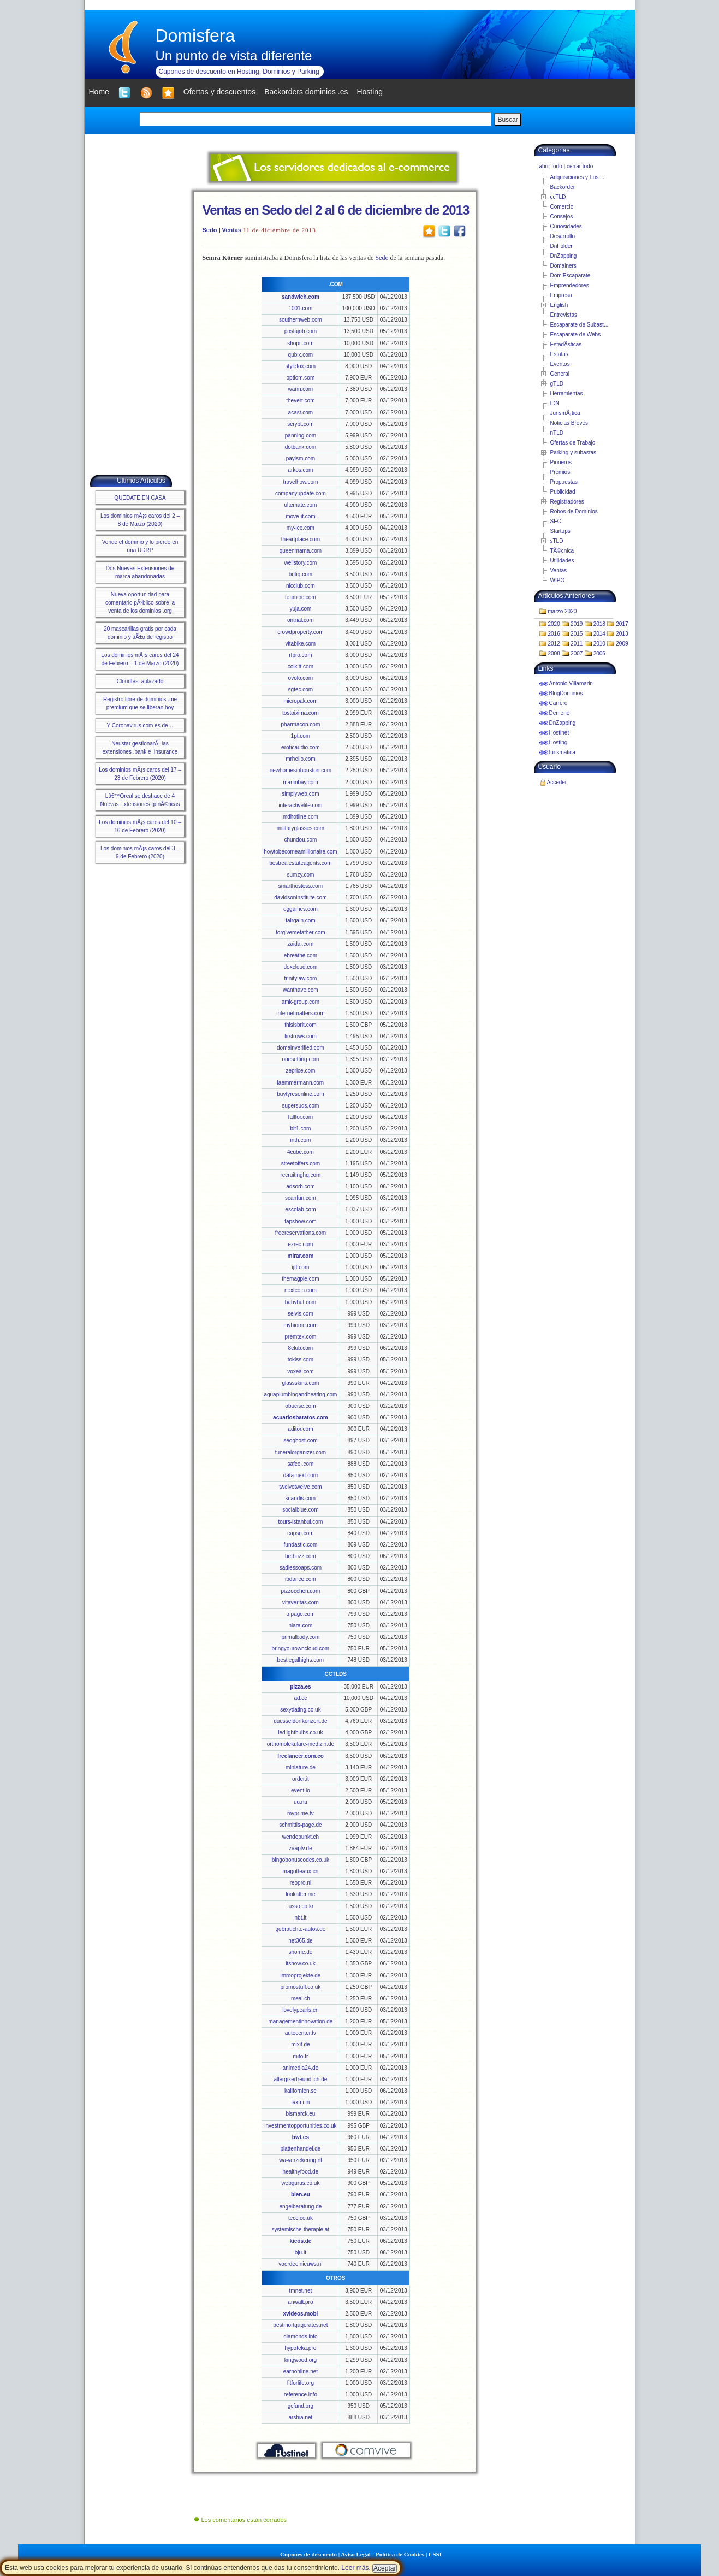 This screenshot has width=719, height=2576. I want to click on Empresa, so click(561, 295).